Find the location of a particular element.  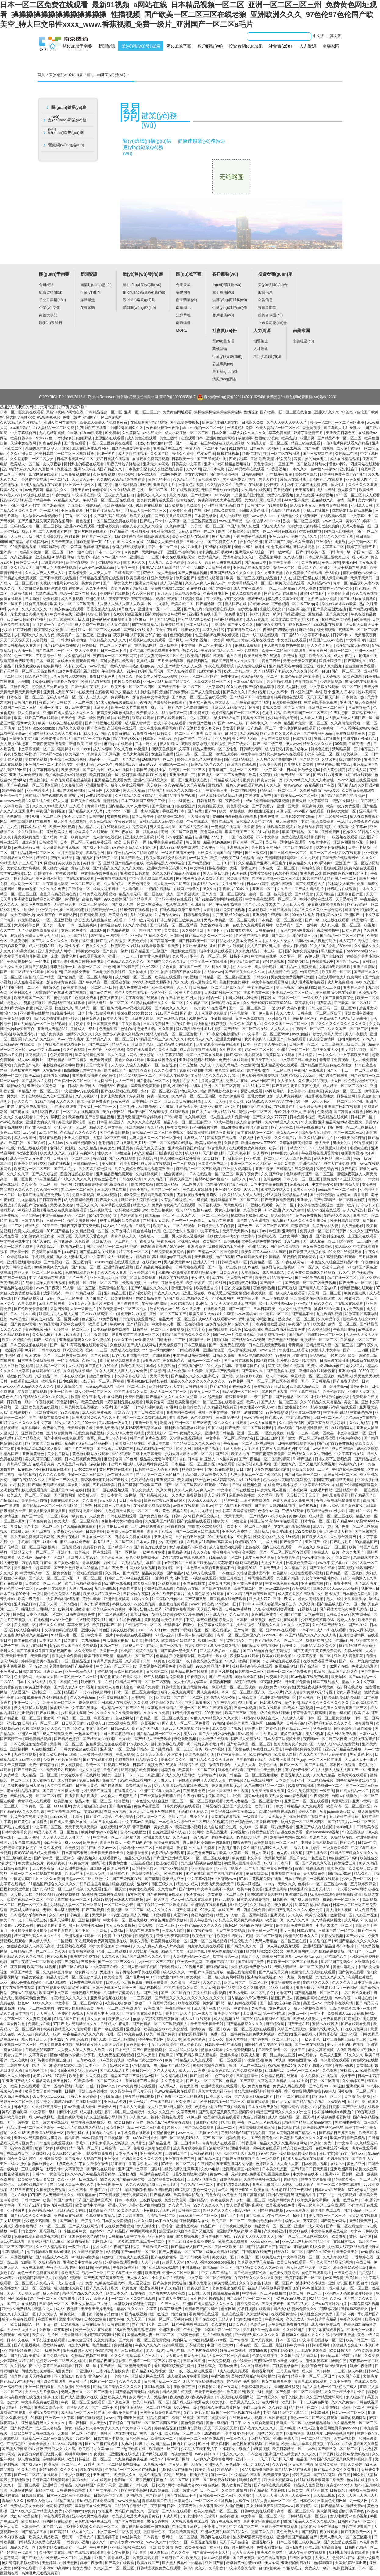

亚洲三级在线 is located at coordinates (308, 578).